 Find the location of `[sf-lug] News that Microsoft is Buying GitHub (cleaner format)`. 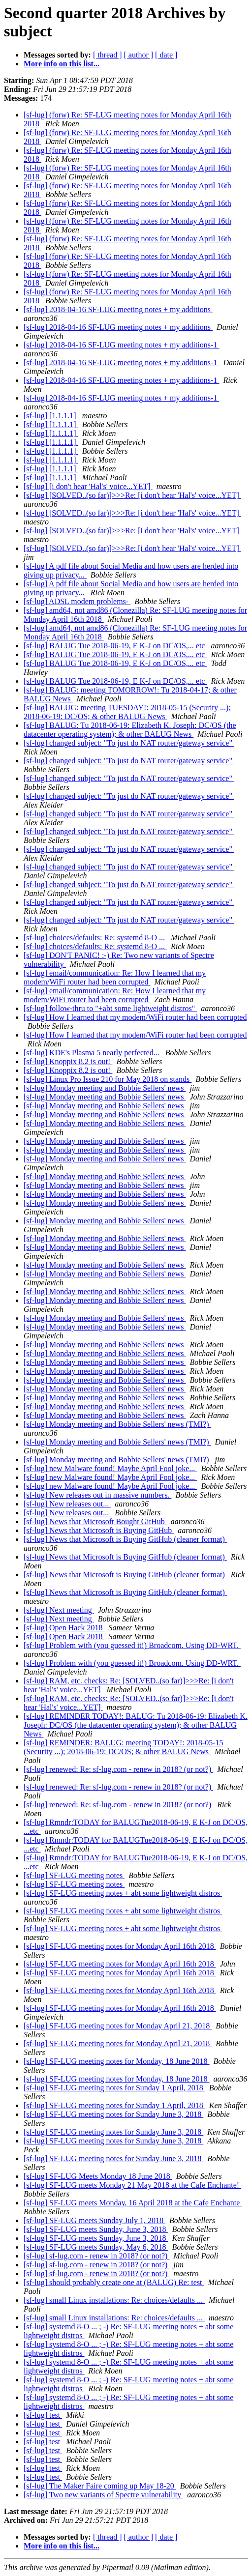

[sf-lug] News that Microsoft is Buying GitHub (cleaner format) is located at coordinates (125, 1539).